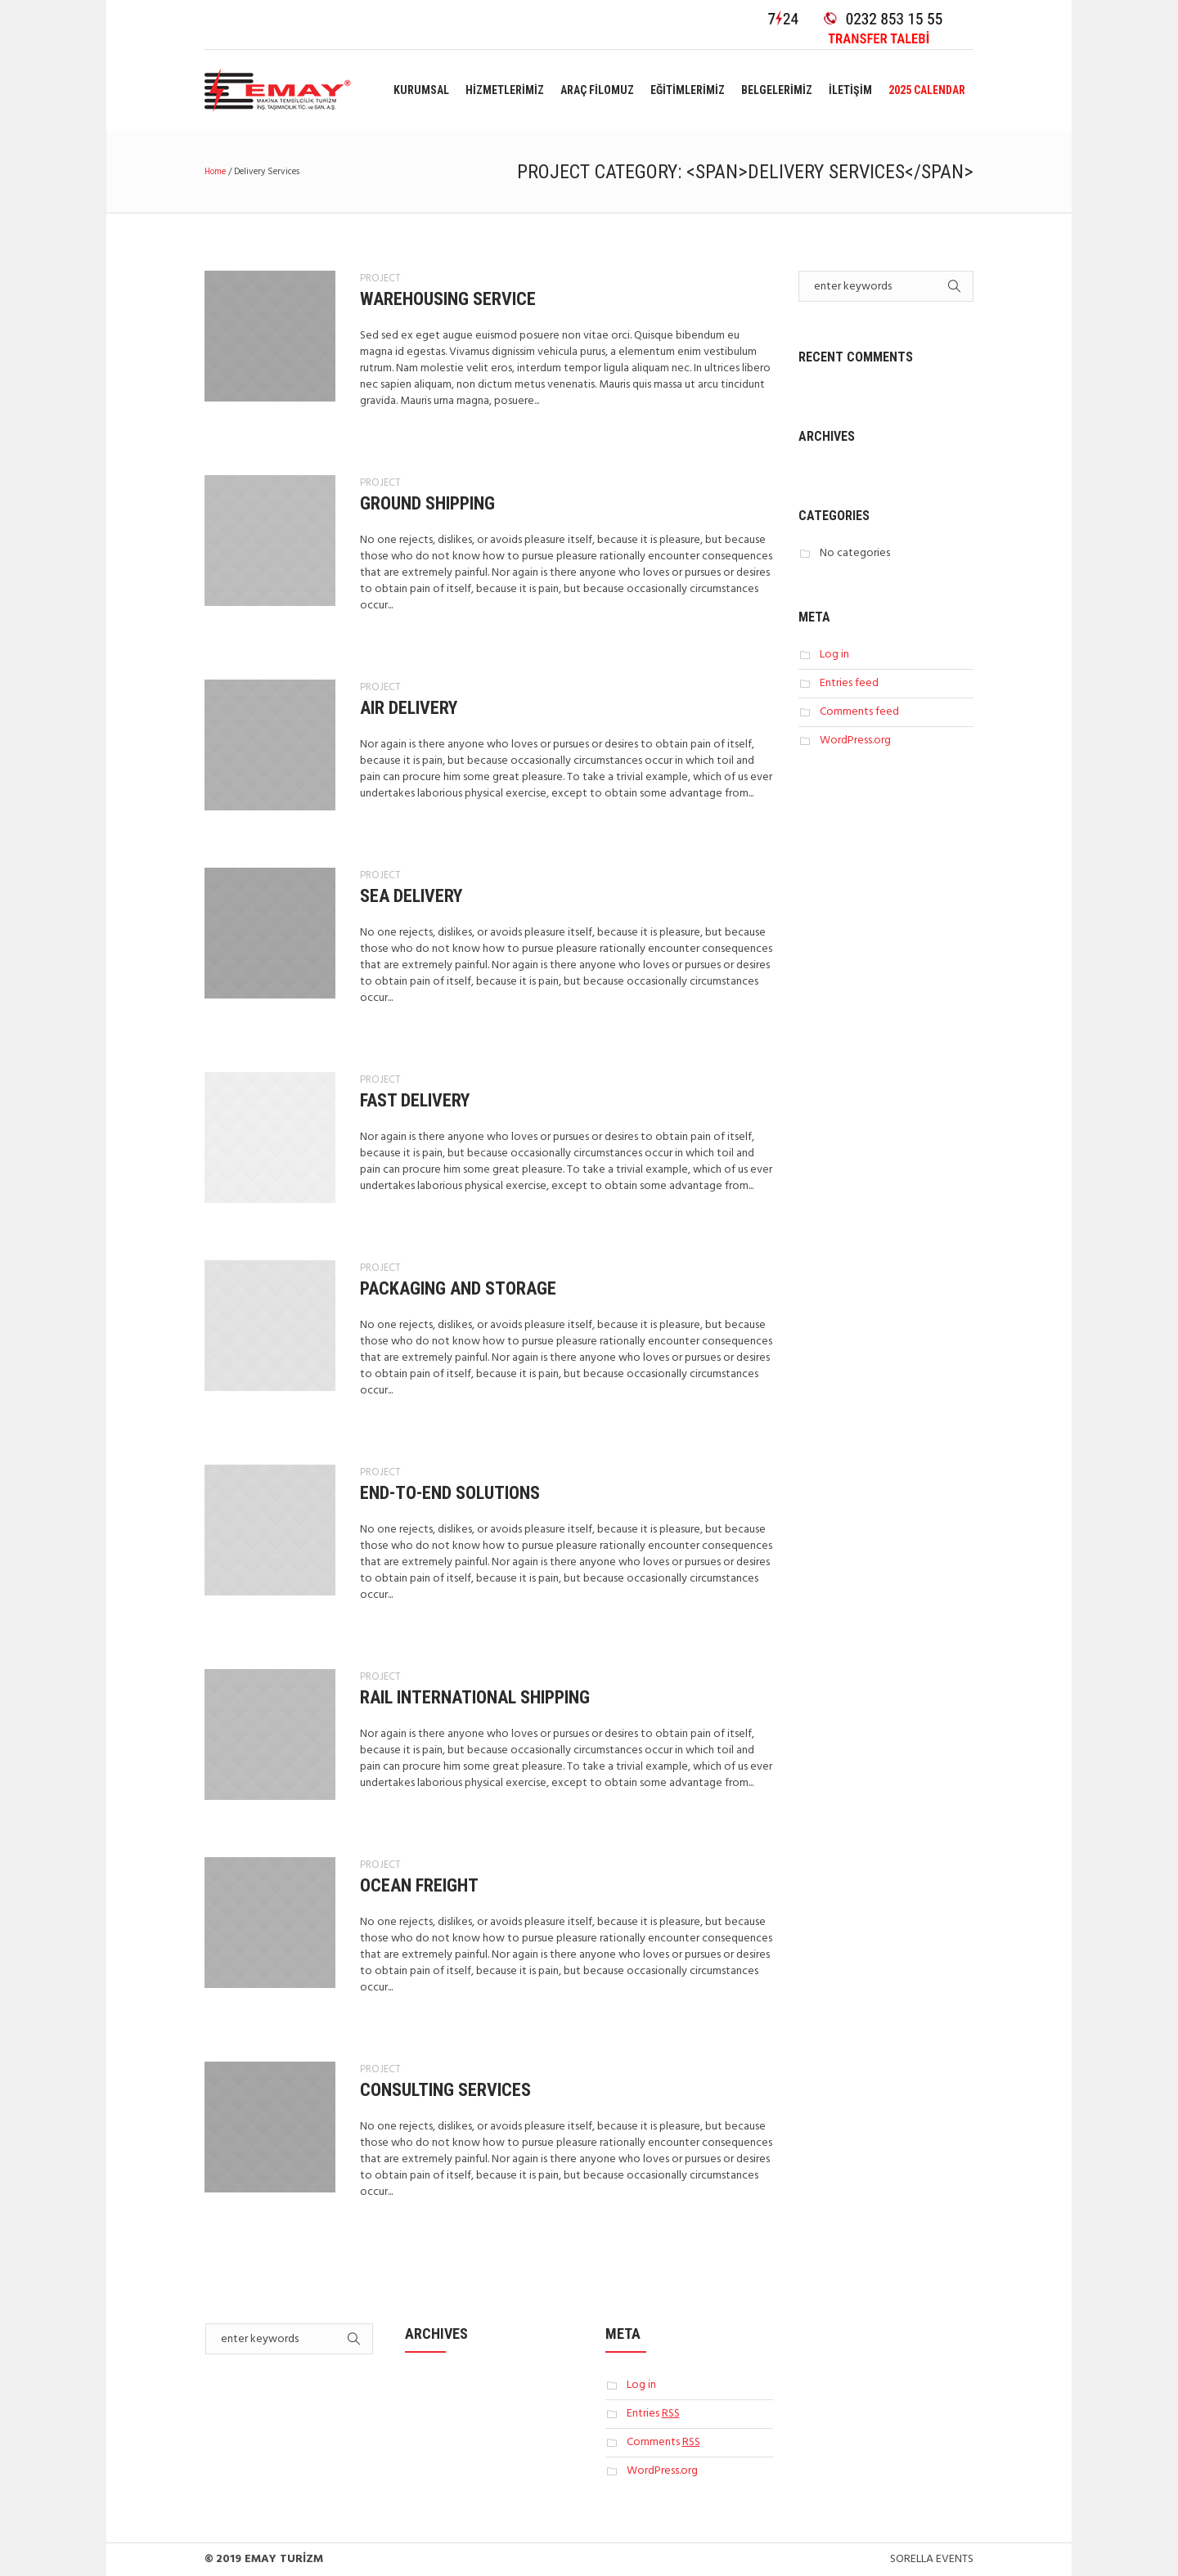 This screenshot has width=1178, height=2576. Describe the element at coordinates (215, 171) in the screenshot. I see `Home` at that location.